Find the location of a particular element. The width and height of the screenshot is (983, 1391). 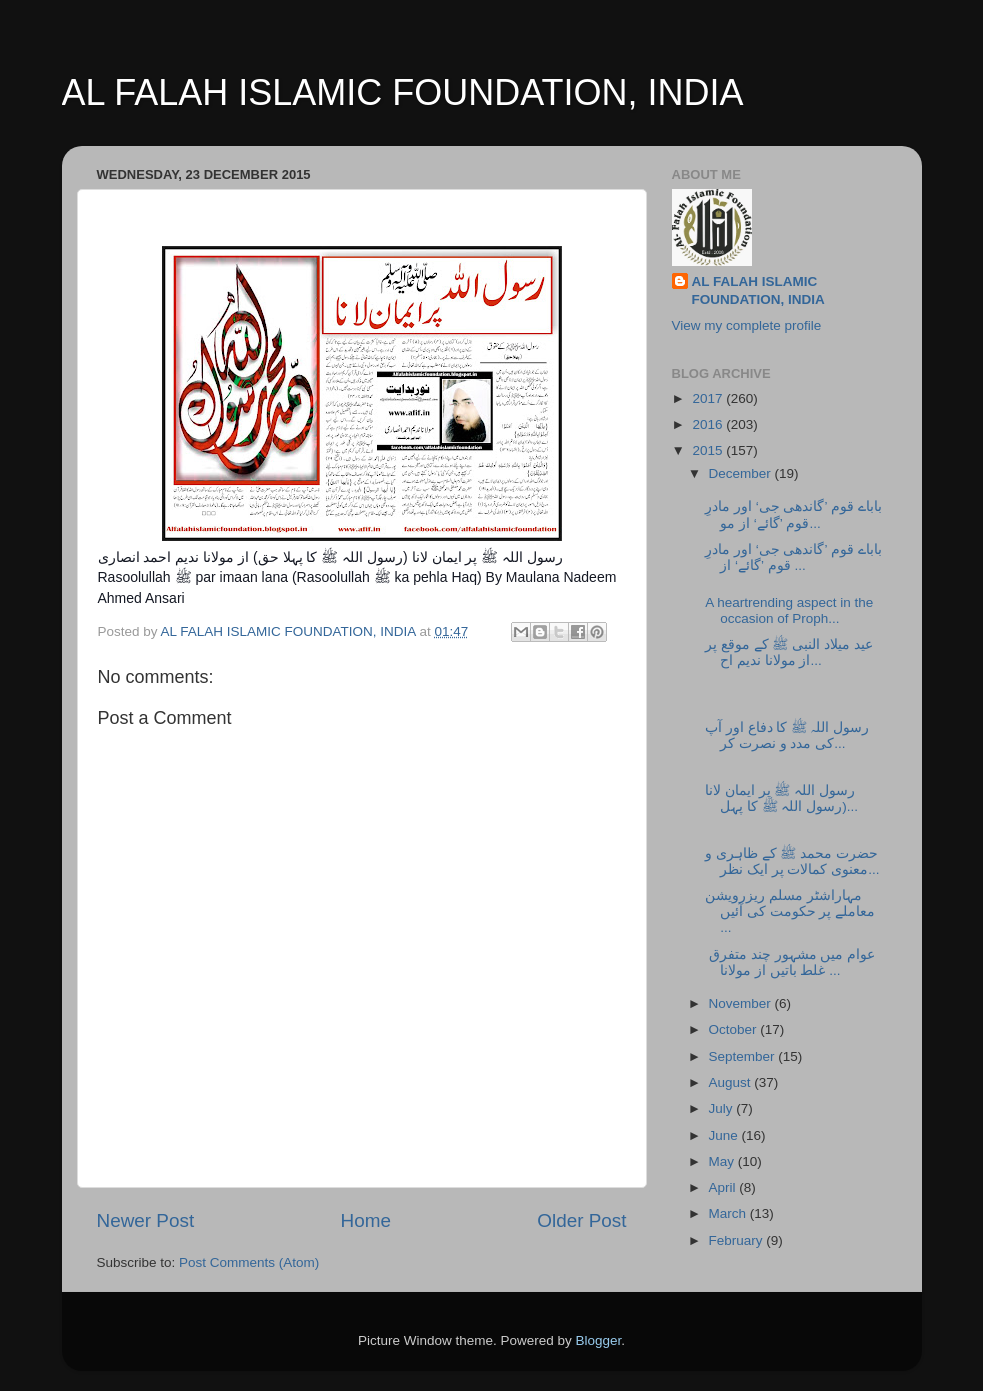

View my complete profile is located at coordinates (747, 325).